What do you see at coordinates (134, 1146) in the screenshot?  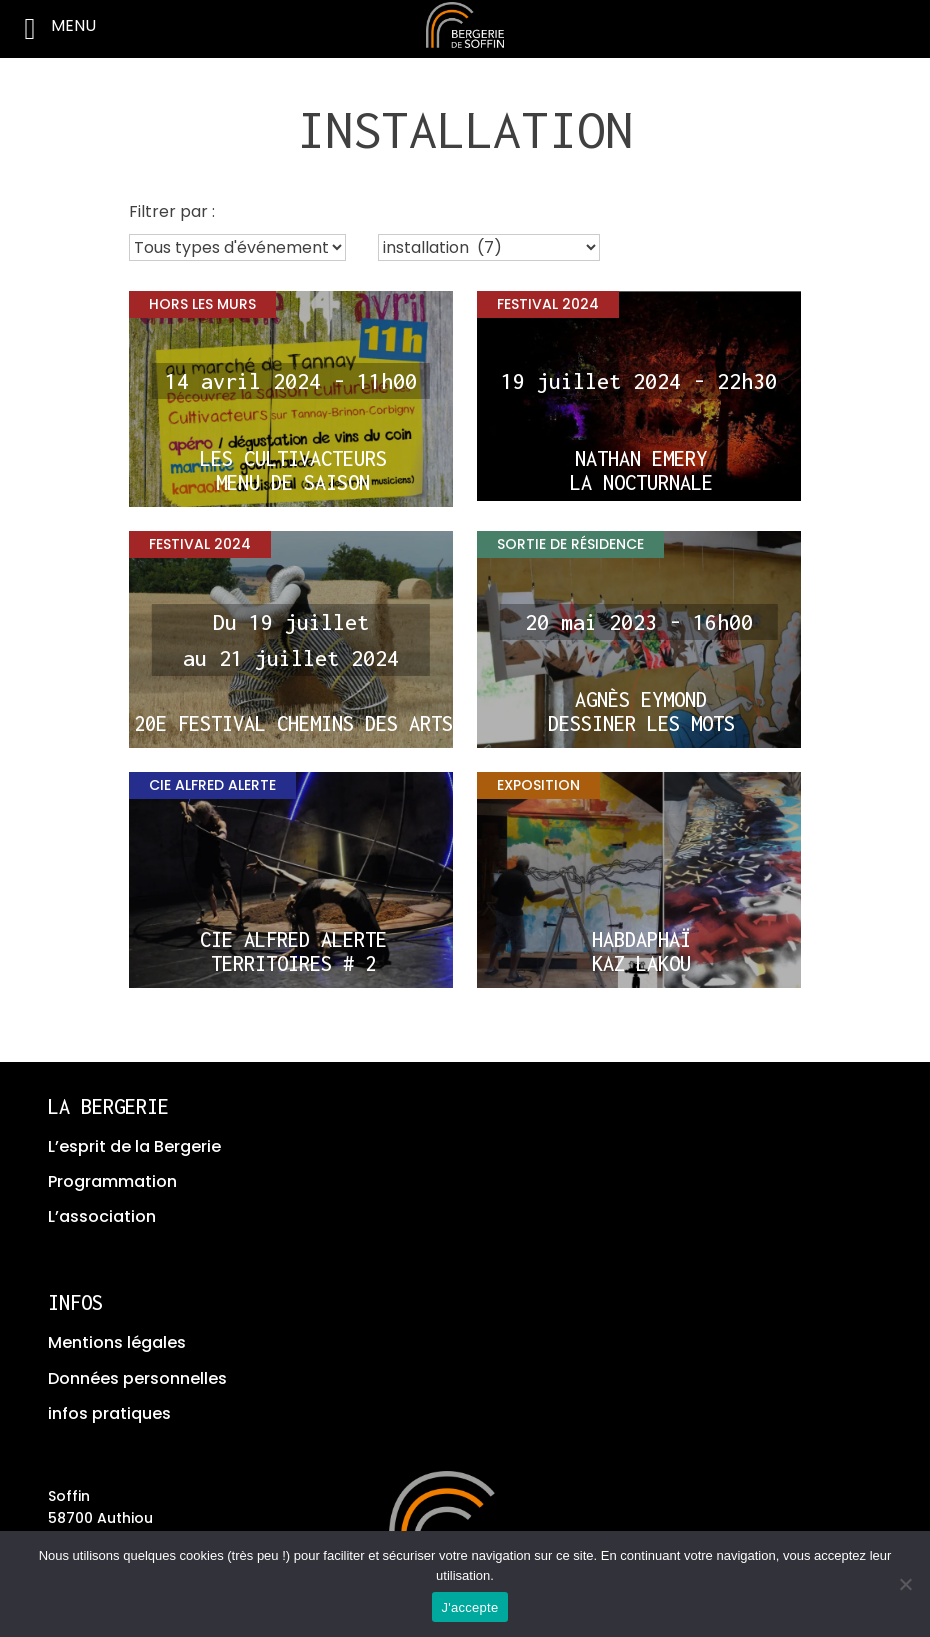 I see `L’esprit de la Bergerie` at bounding box center [134, 1146].